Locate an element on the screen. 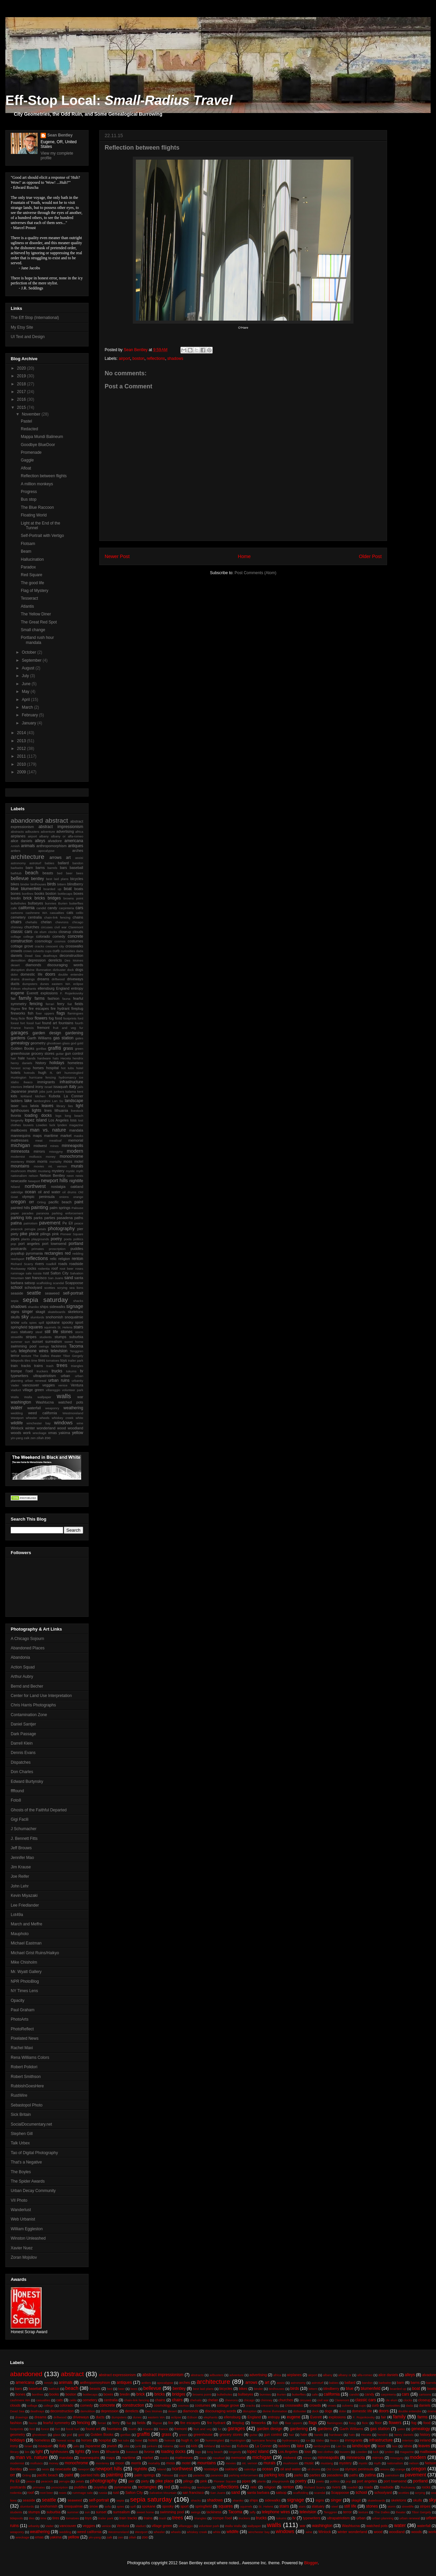 The width and height of the screenshot is (436, 2576). trains is located at coordinates (38, 1366).